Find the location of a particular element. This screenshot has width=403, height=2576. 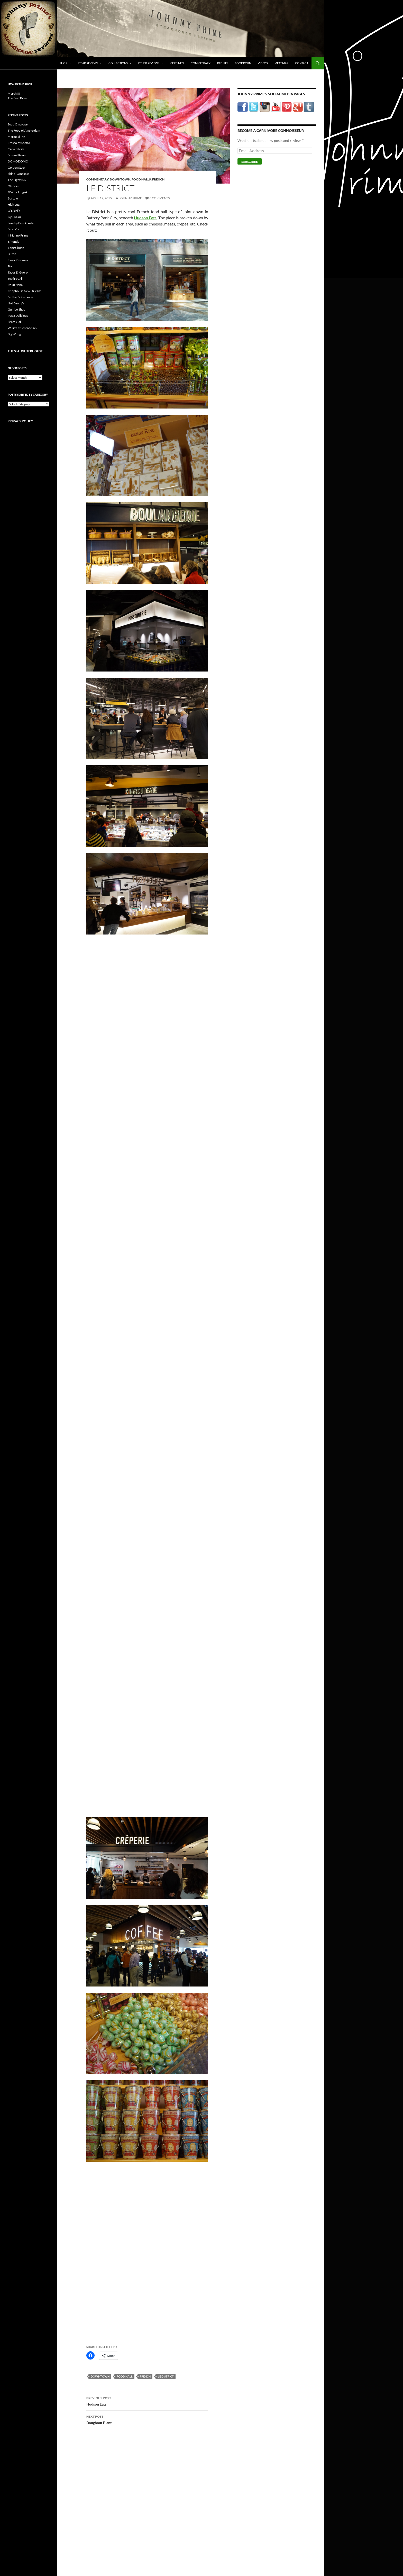

Downtown is located at coordinates (120, 179).